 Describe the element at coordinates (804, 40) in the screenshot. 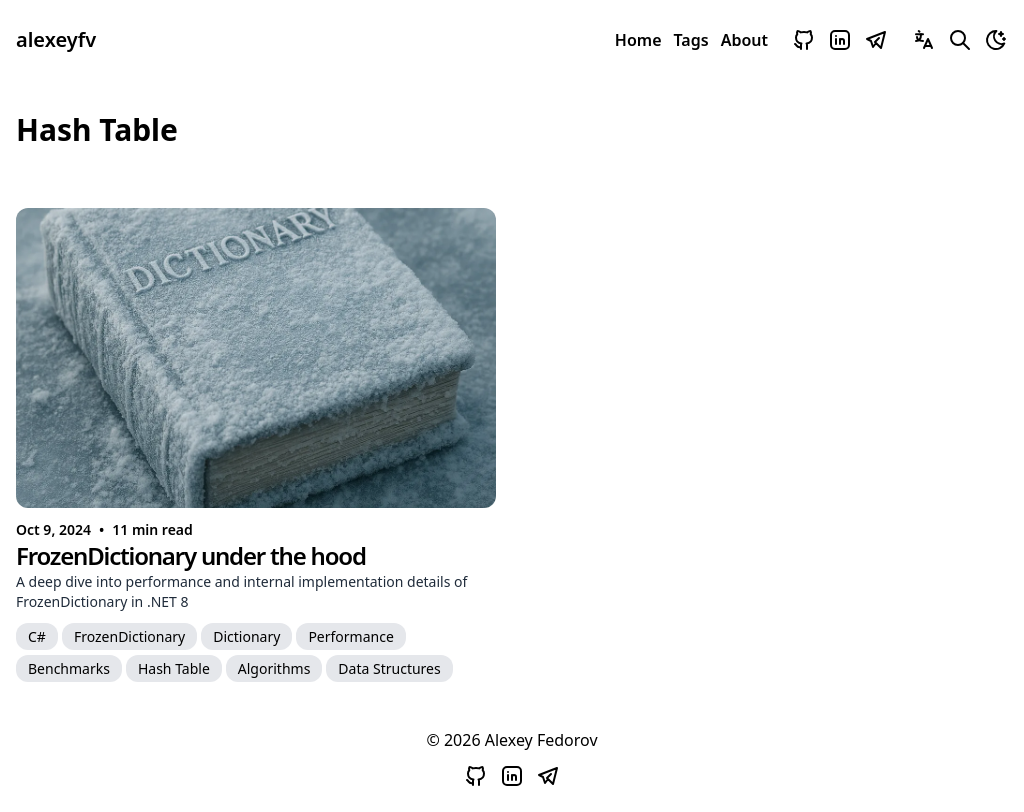

I see `[Open Github]` at that location.